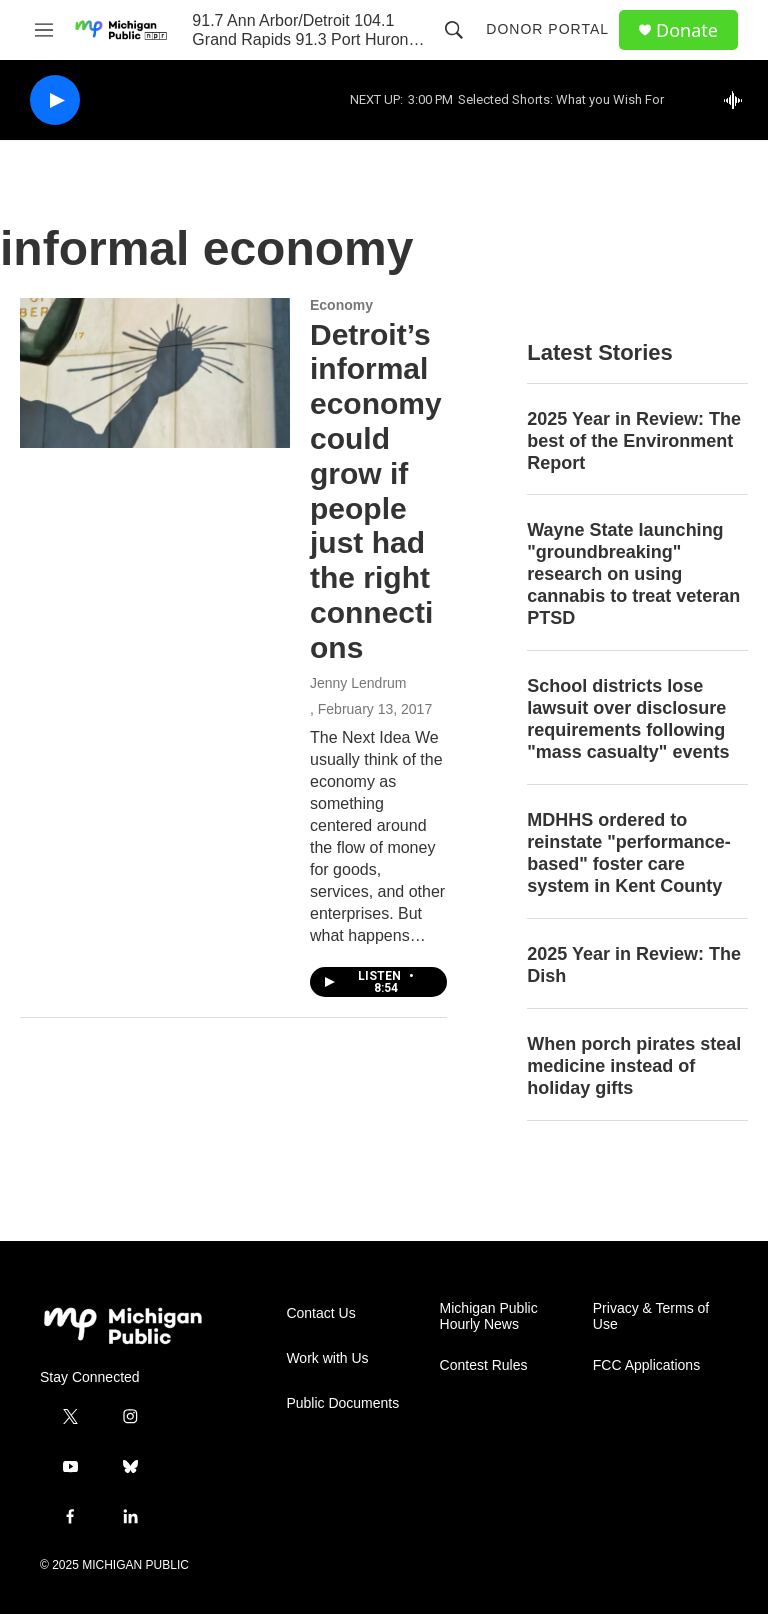 The height and width of the screenshot is (1614, 768). I want to click on 2025 Year in Review: The best of the Environment Report, so click(634, 441).